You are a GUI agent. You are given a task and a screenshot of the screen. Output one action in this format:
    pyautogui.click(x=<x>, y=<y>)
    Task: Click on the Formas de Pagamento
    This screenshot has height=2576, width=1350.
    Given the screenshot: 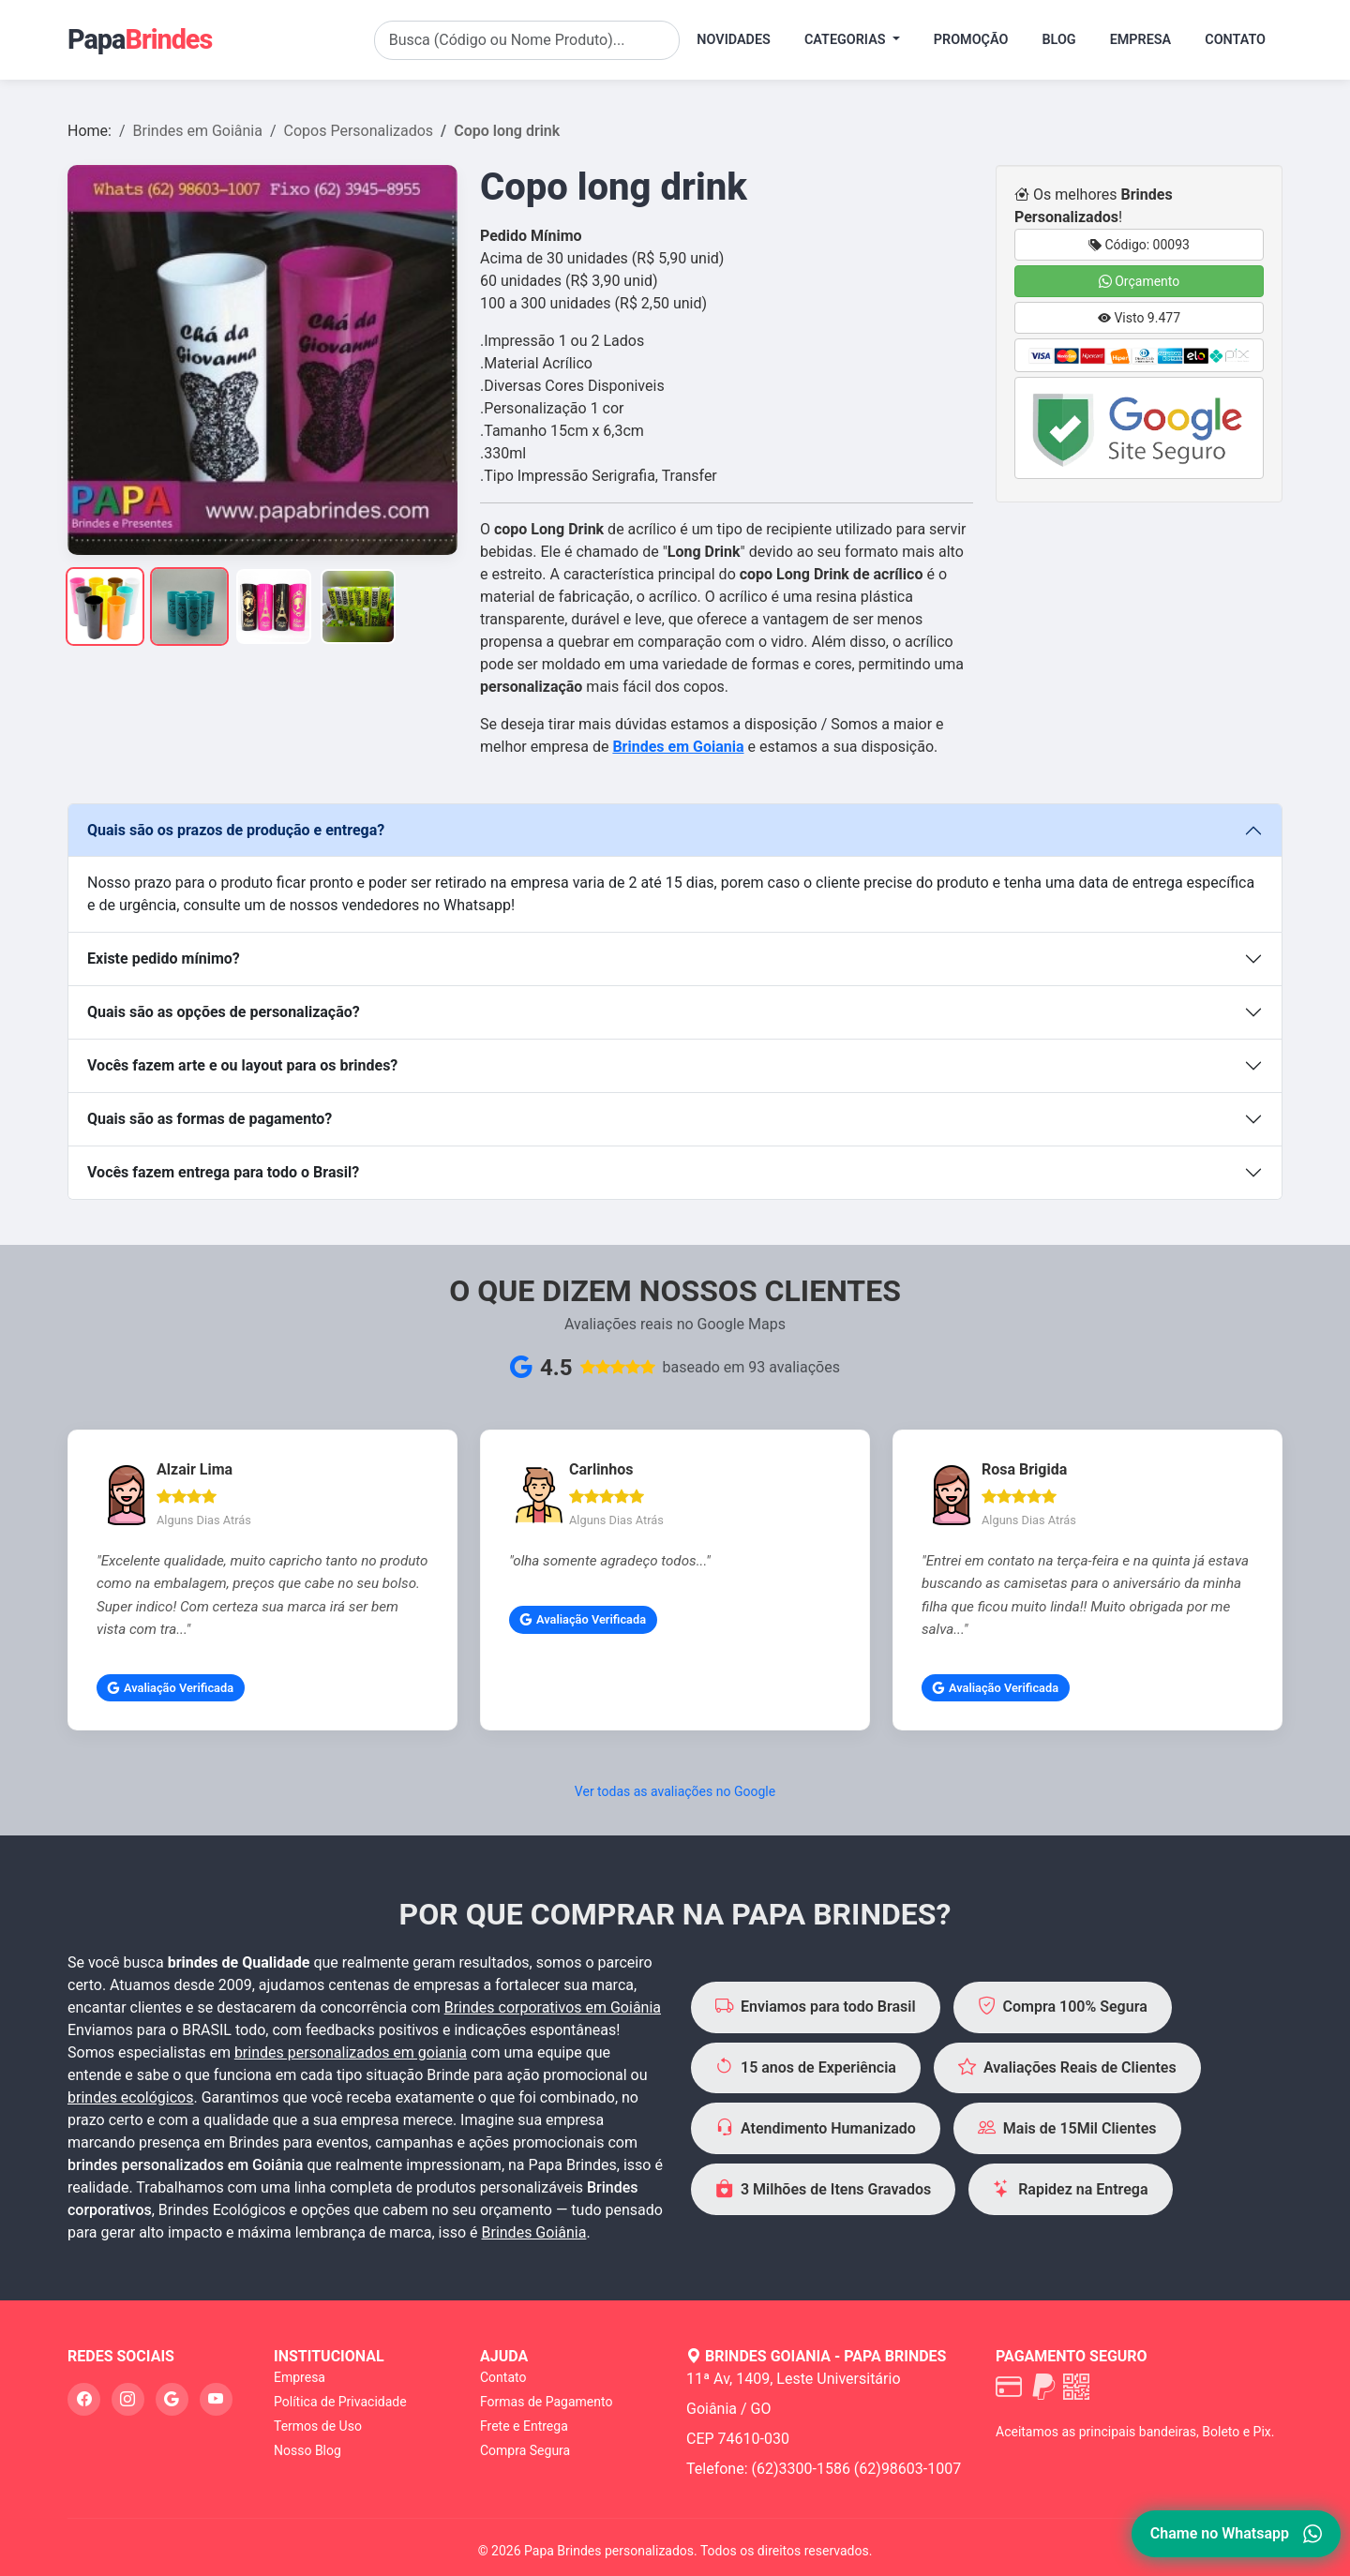 What is the action you would take?
    pyautogui.click(x=546, y=2401)
    